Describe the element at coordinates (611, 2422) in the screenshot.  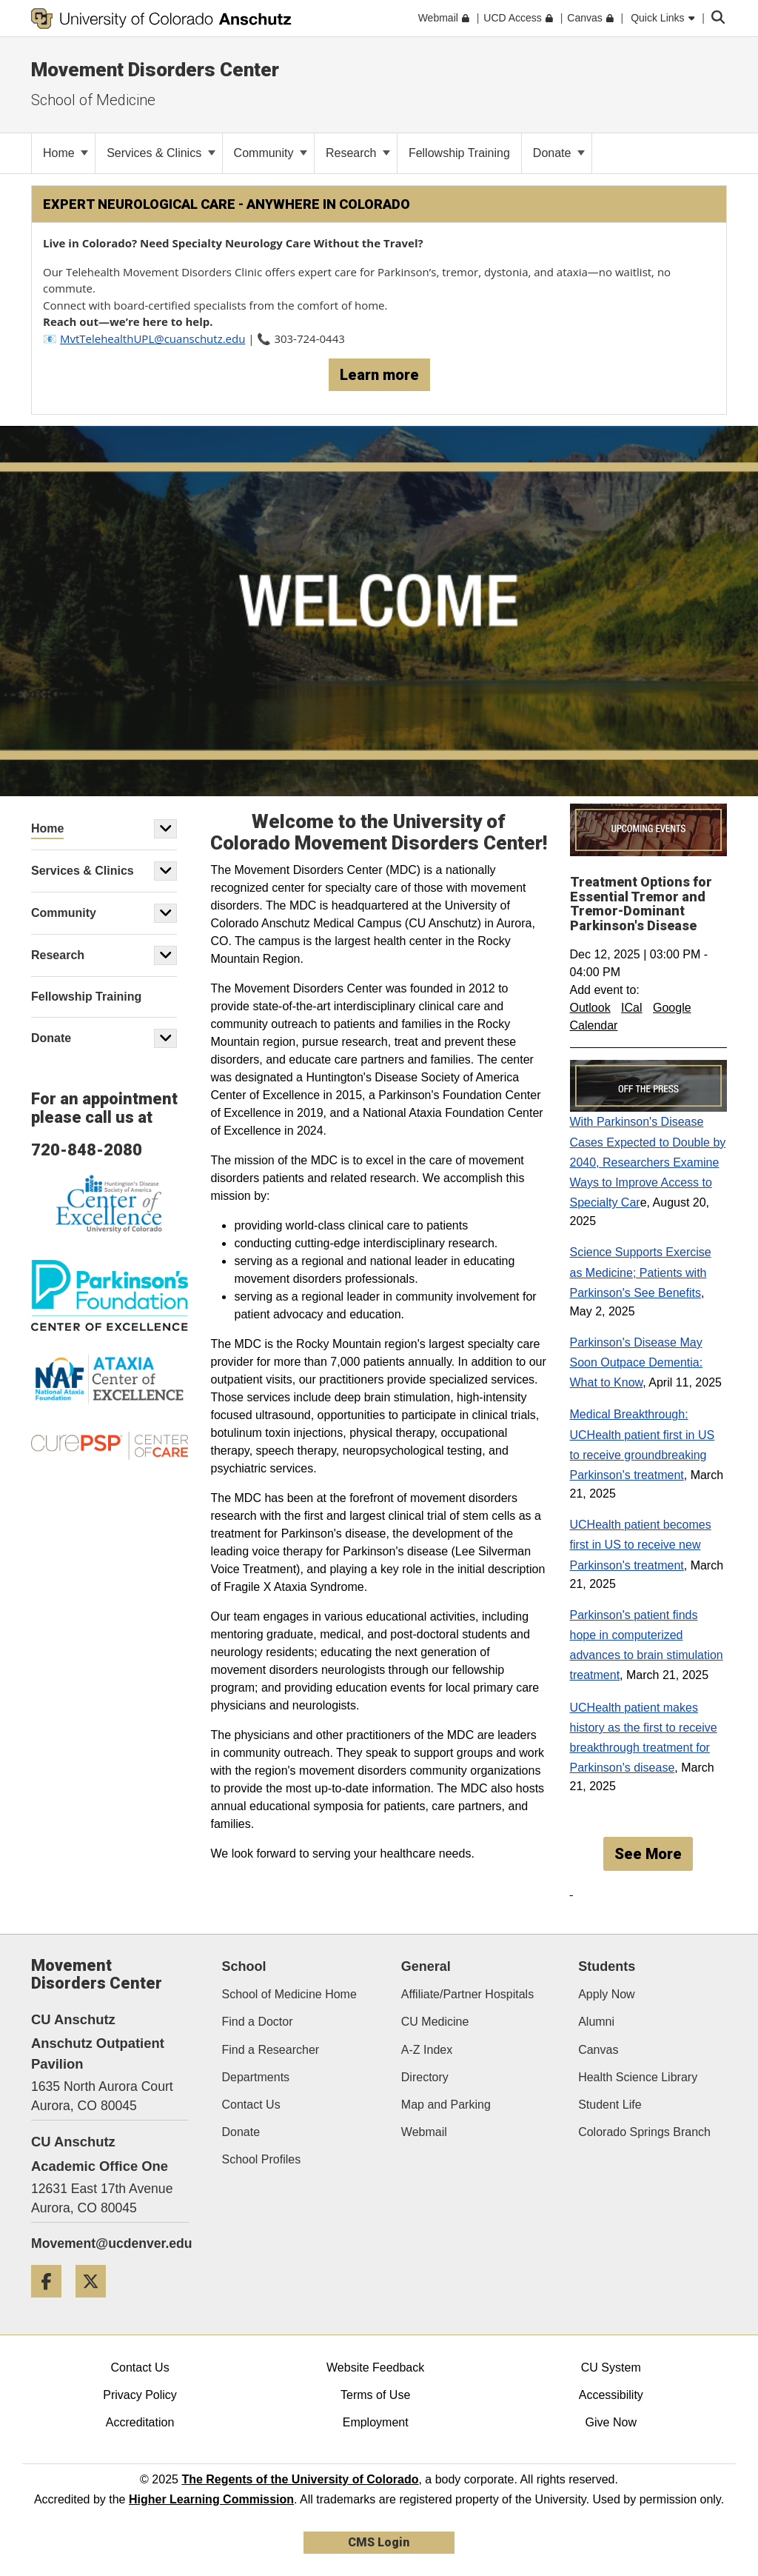
I see `Give Now` at that location.